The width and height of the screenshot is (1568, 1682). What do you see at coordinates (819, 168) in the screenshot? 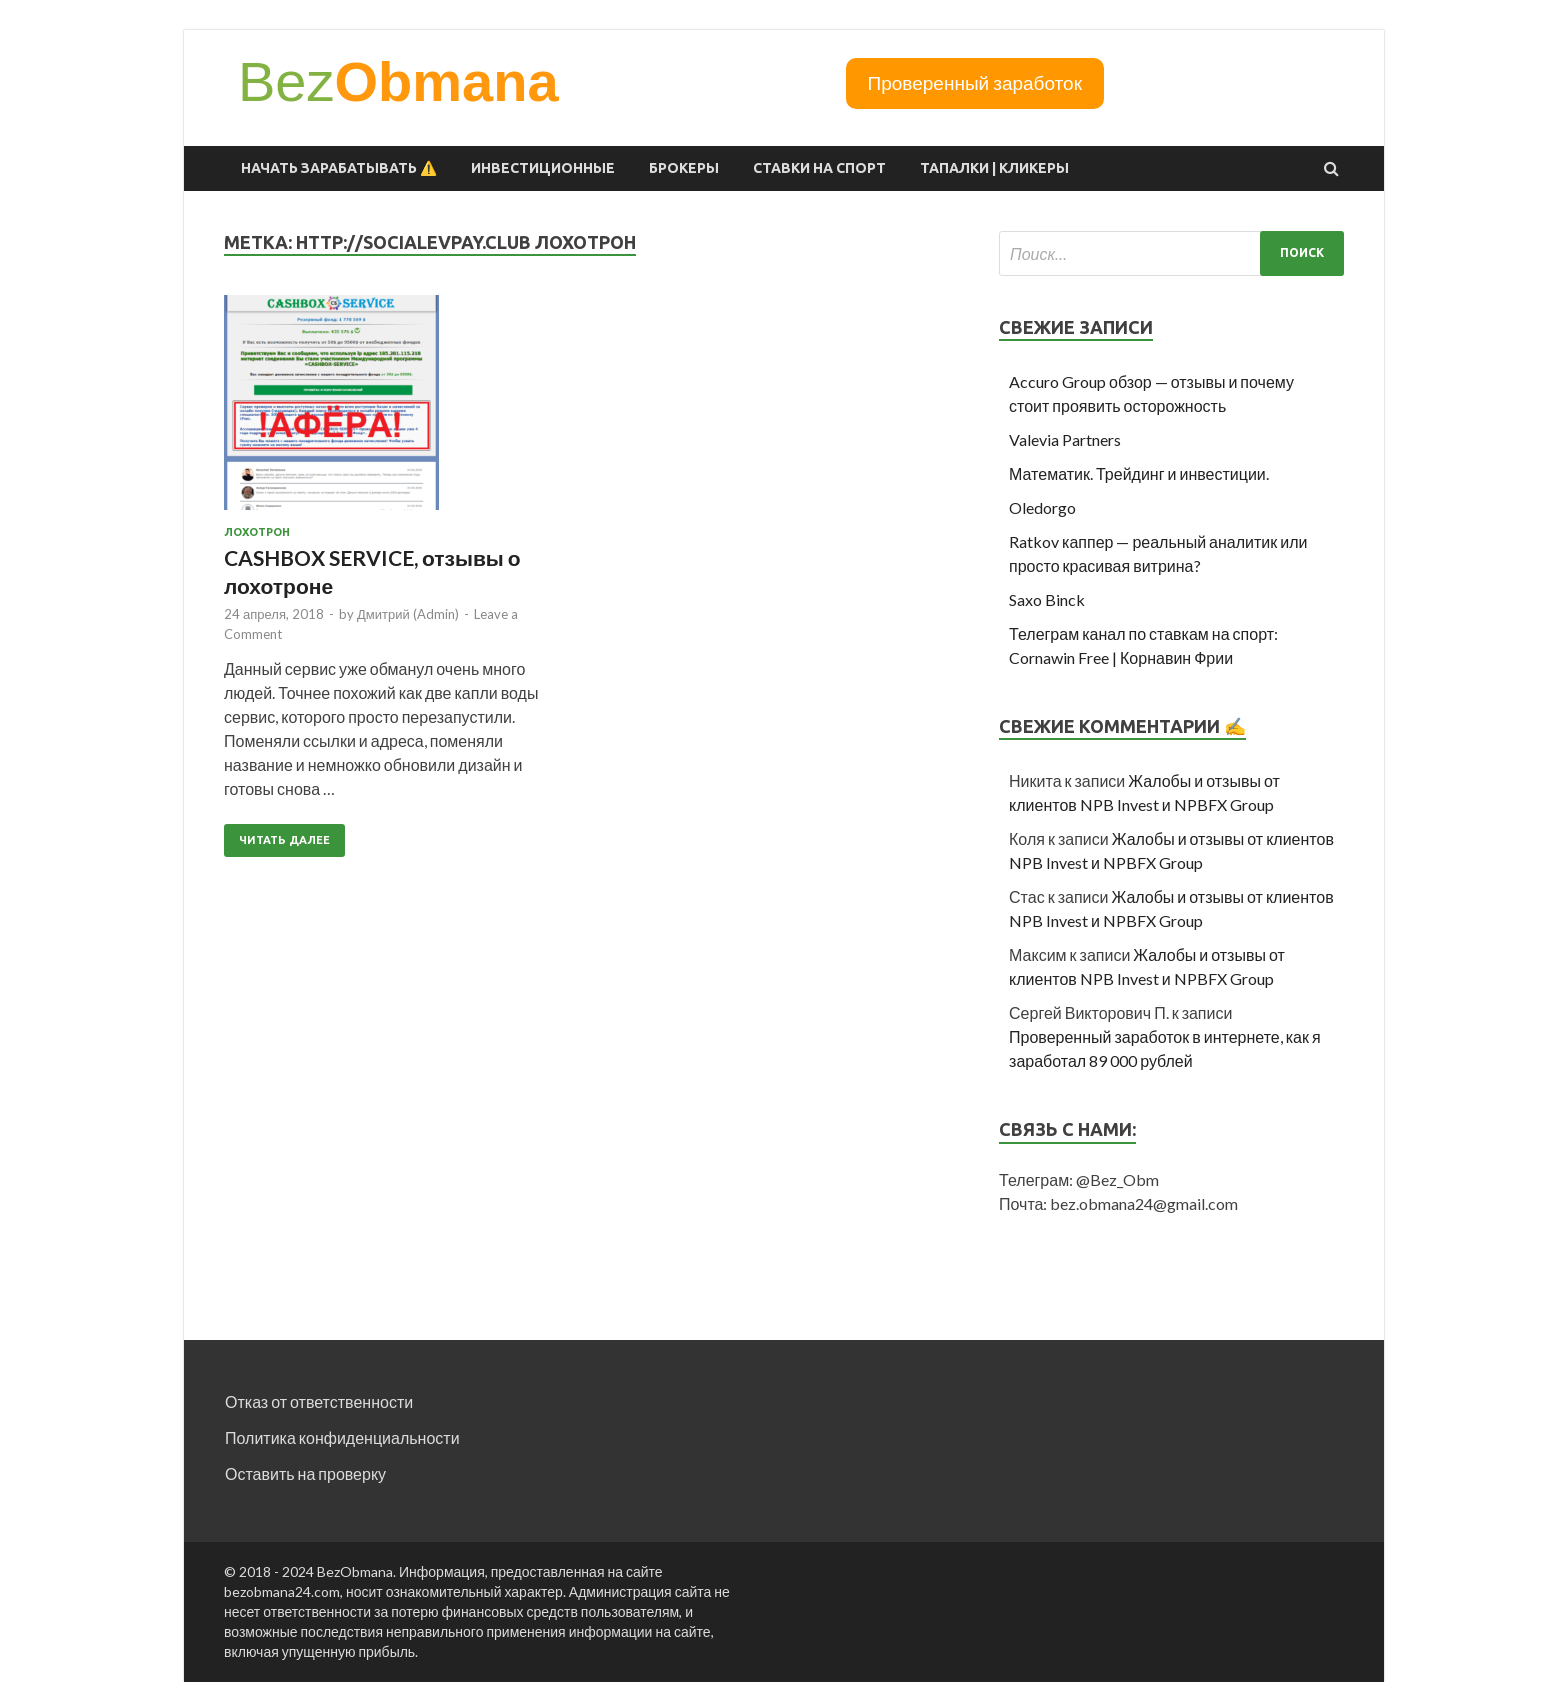
I see `Ставки на спорт` at bounding box center [819, 168].